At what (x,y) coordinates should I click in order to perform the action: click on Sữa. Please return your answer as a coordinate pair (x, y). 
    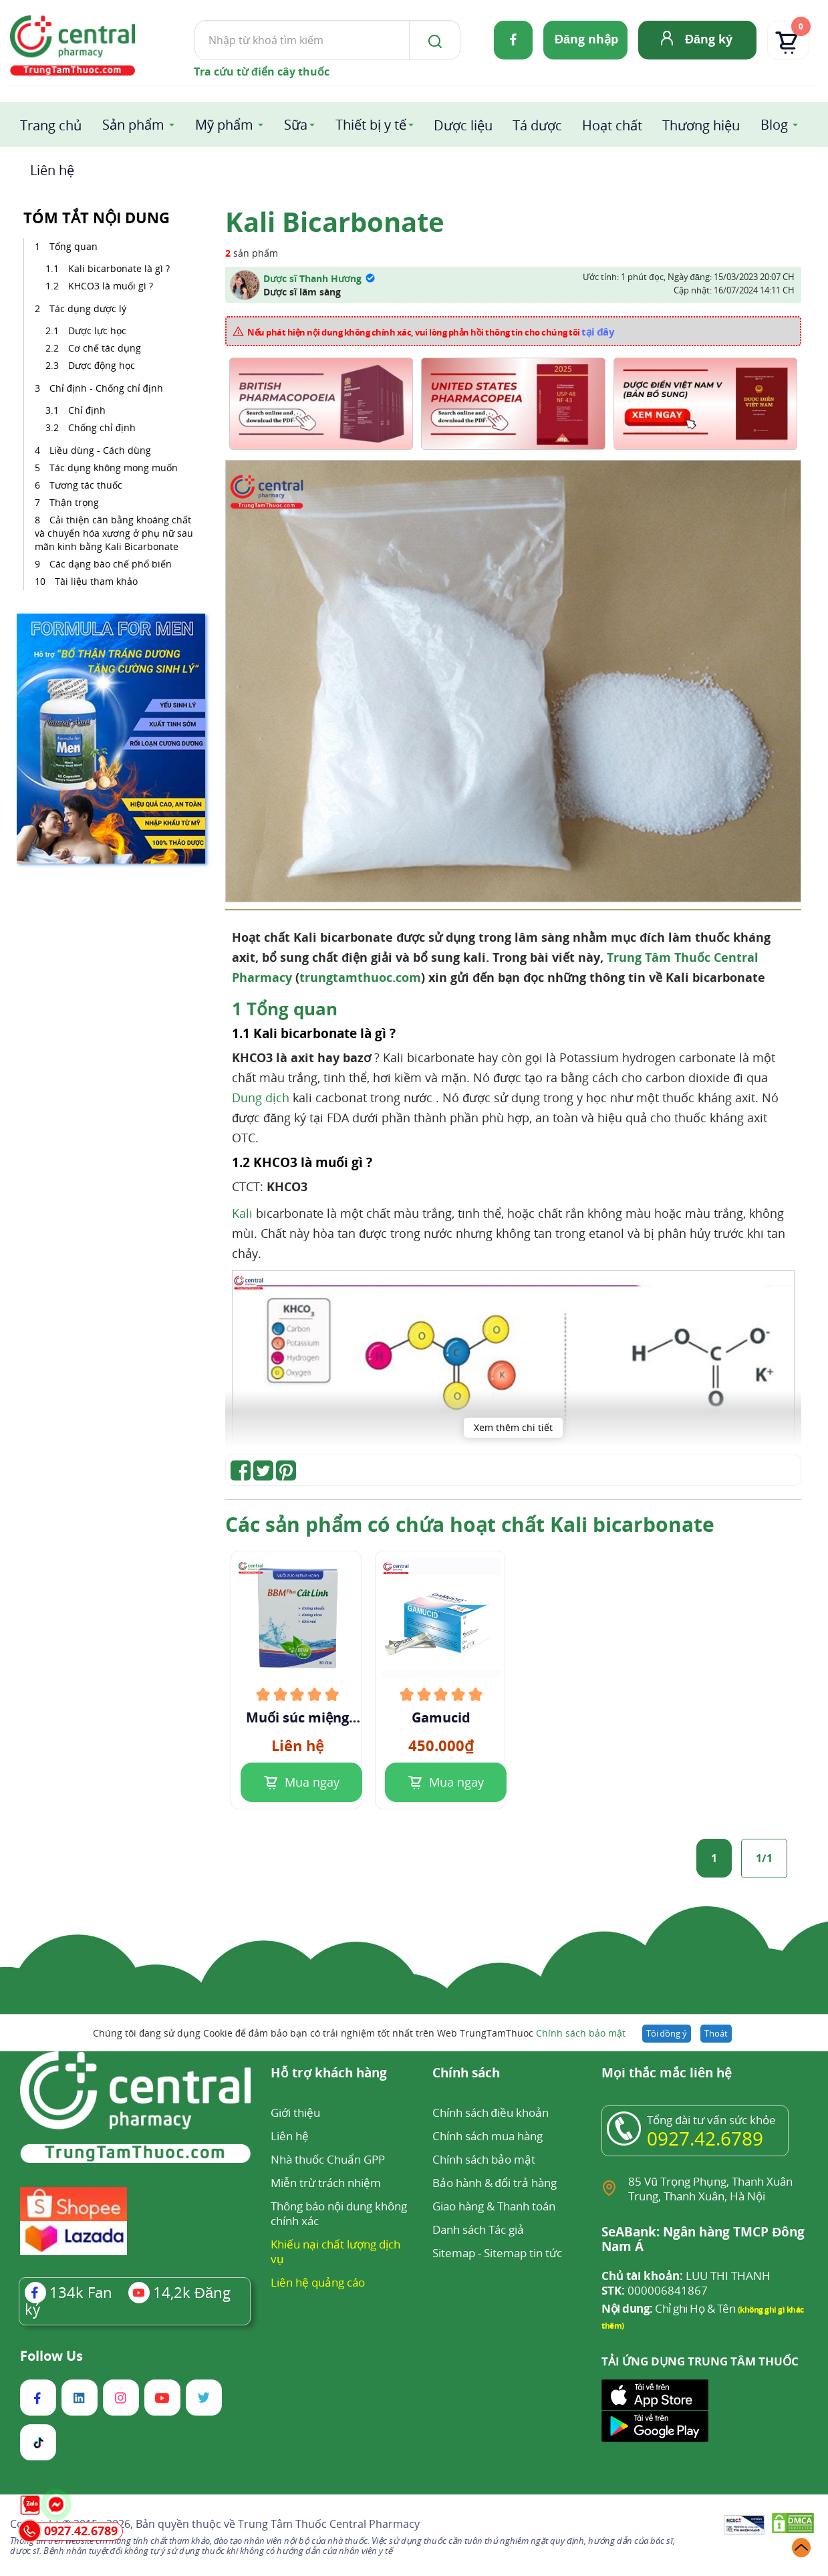
    Looking at the image, I should click on (295, 125).